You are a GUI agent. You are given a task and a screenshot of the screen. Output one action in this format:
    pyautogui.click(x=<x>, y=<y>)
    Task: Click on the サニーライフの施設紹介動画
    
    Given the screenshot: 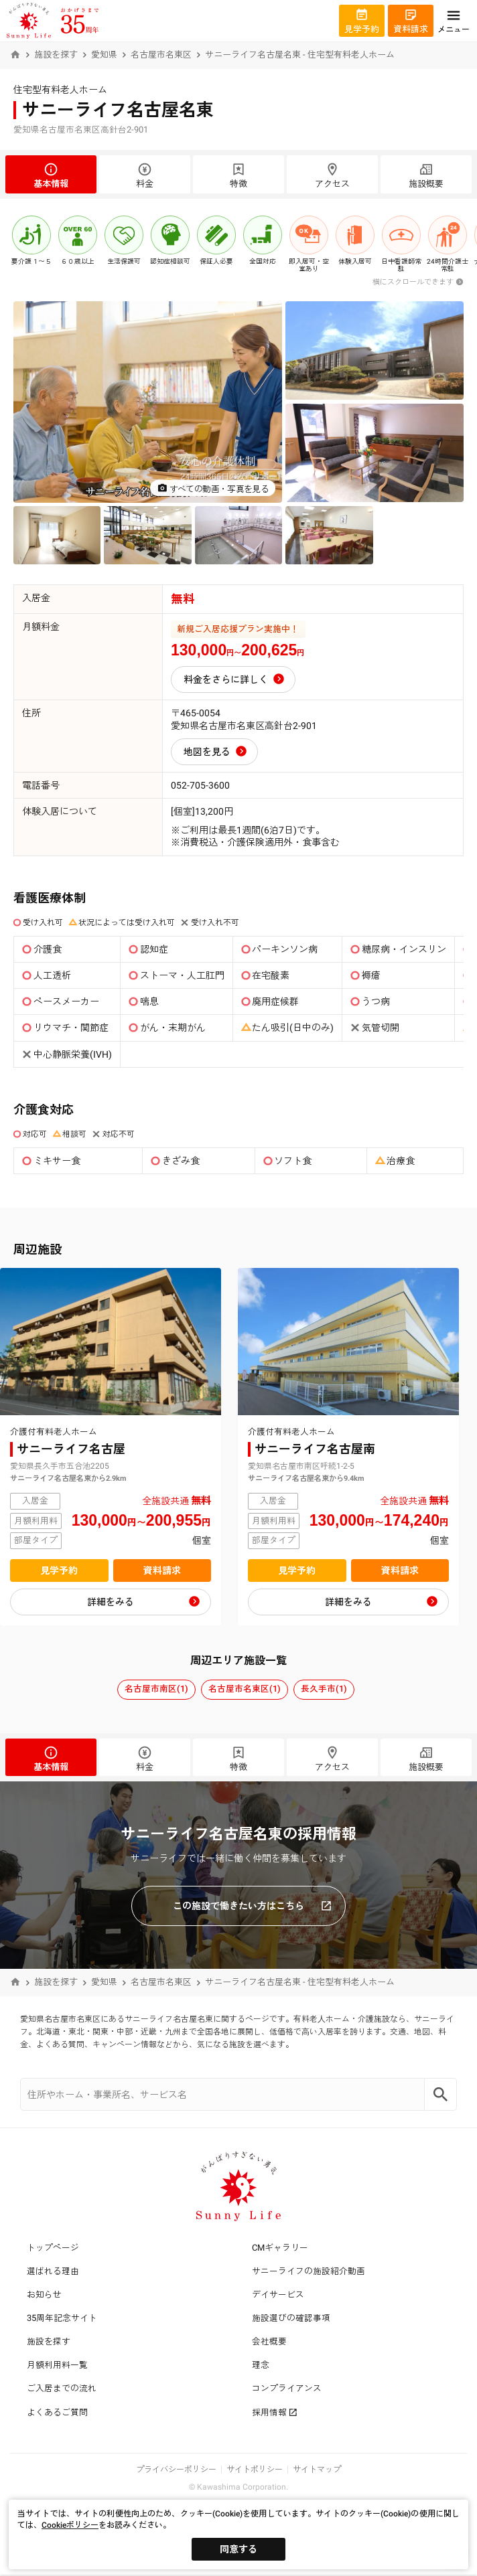 What is the action you would take?
    pyautogui.click(x=308, y=2271)
    